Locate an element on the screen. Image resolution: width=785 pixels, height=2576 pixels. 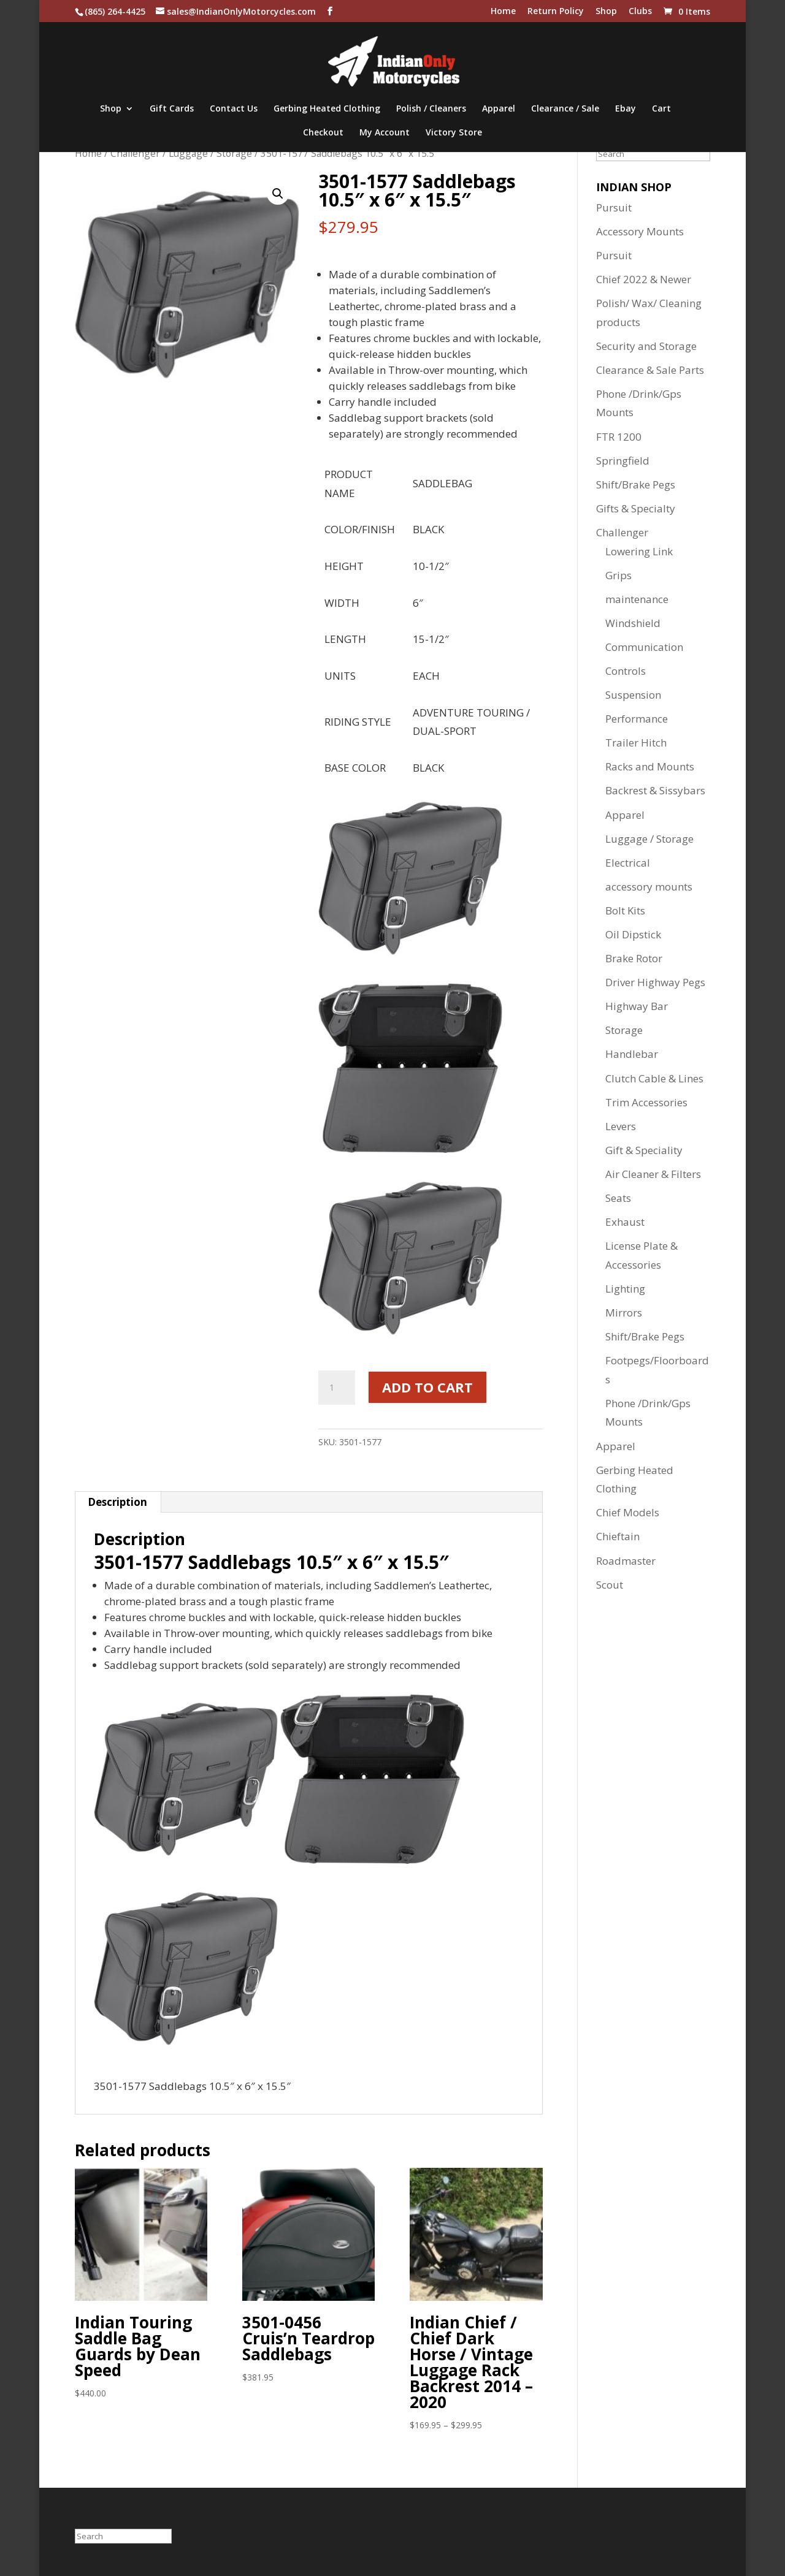
Trailer Hitch is located at coordinates (636, 742).